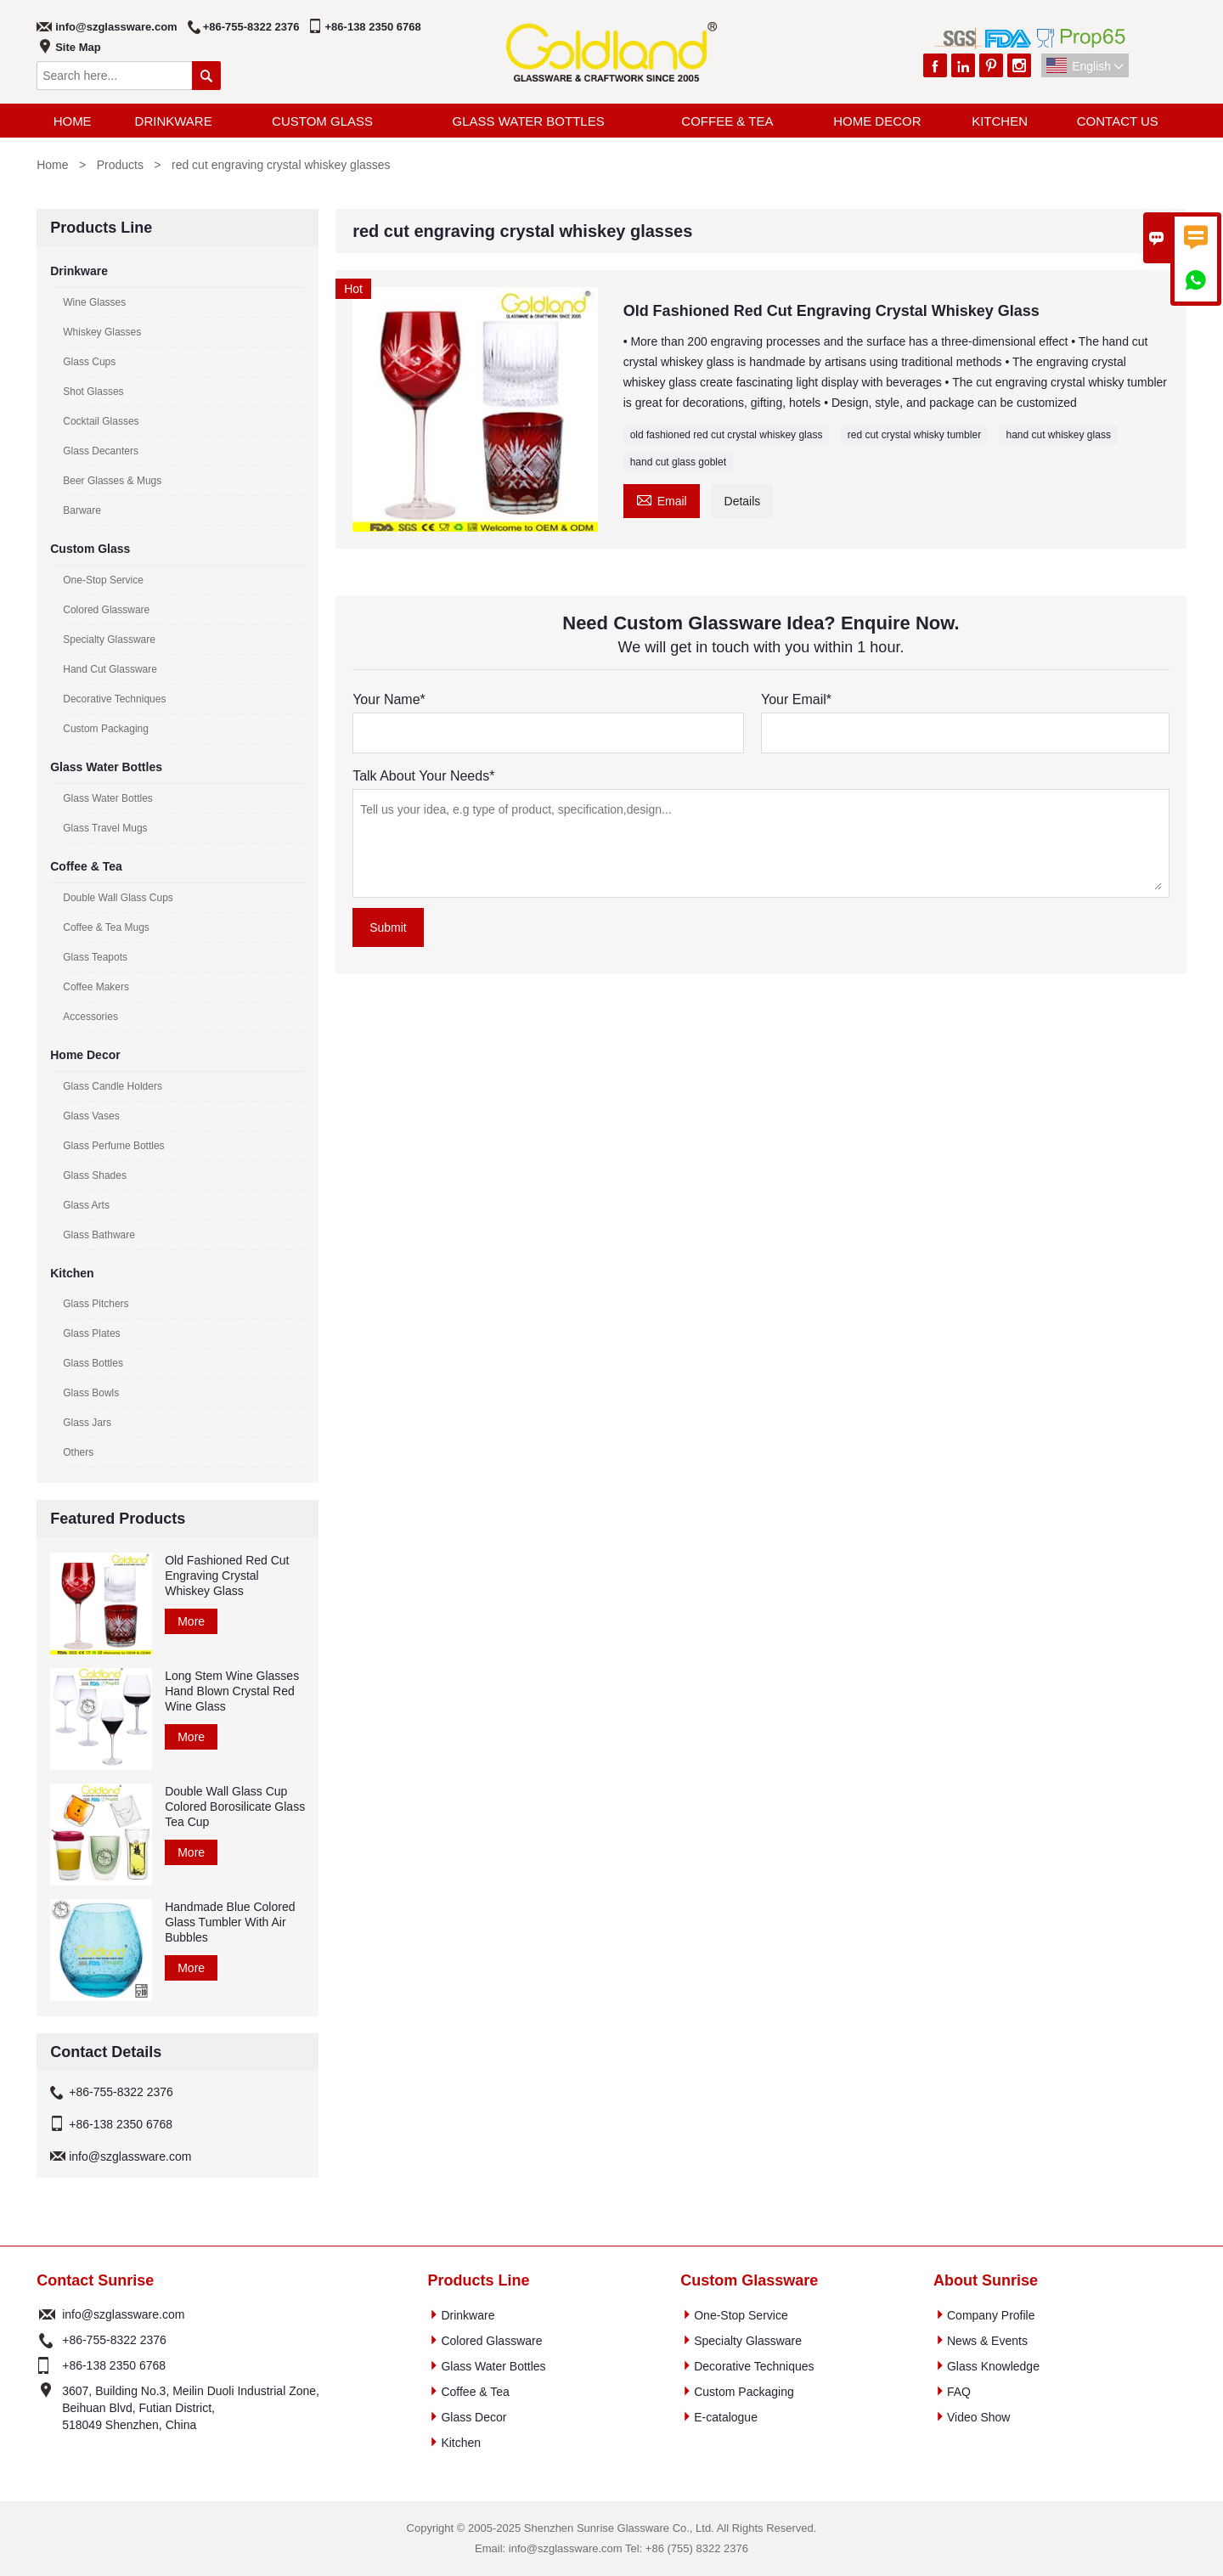 This screenshot has width=1223, height=2576. Describe the element at coordinates (93, 1363) in the screenshot. I see `Glass Bottles` at that location.